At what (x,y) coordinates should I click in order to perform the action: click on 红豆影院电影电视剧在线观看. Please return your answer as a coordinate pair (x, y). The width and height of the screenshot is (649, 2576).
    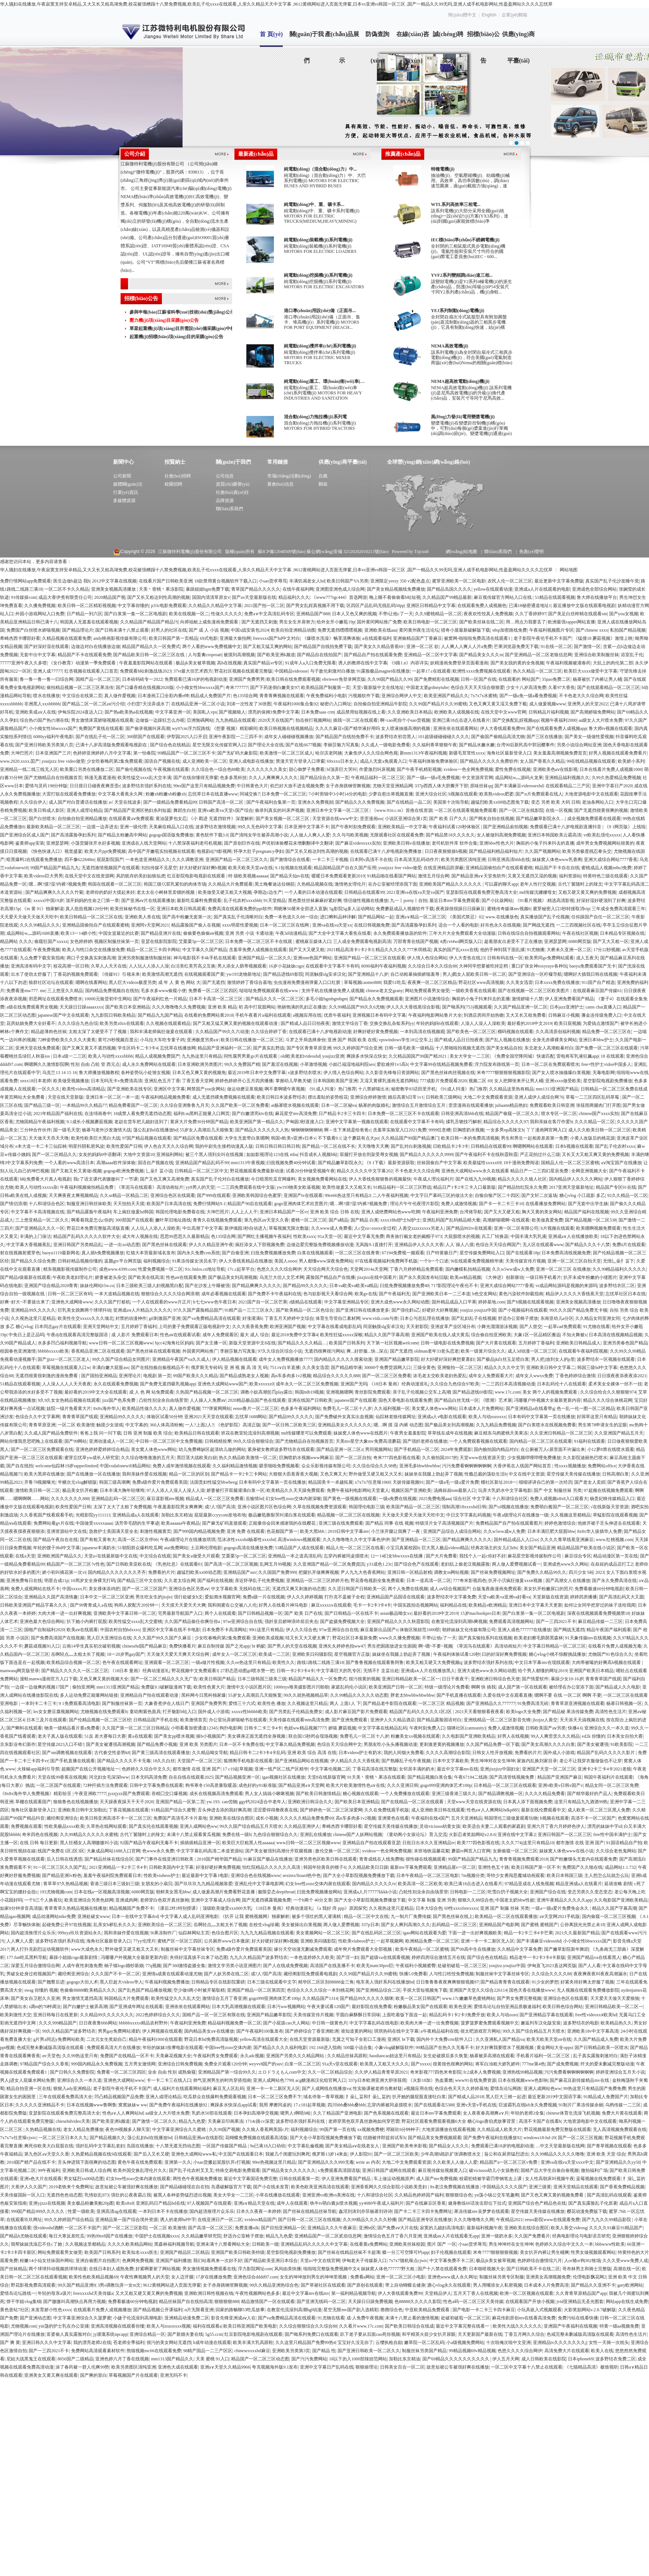
    Looking at the image, I should click on (196, 876).